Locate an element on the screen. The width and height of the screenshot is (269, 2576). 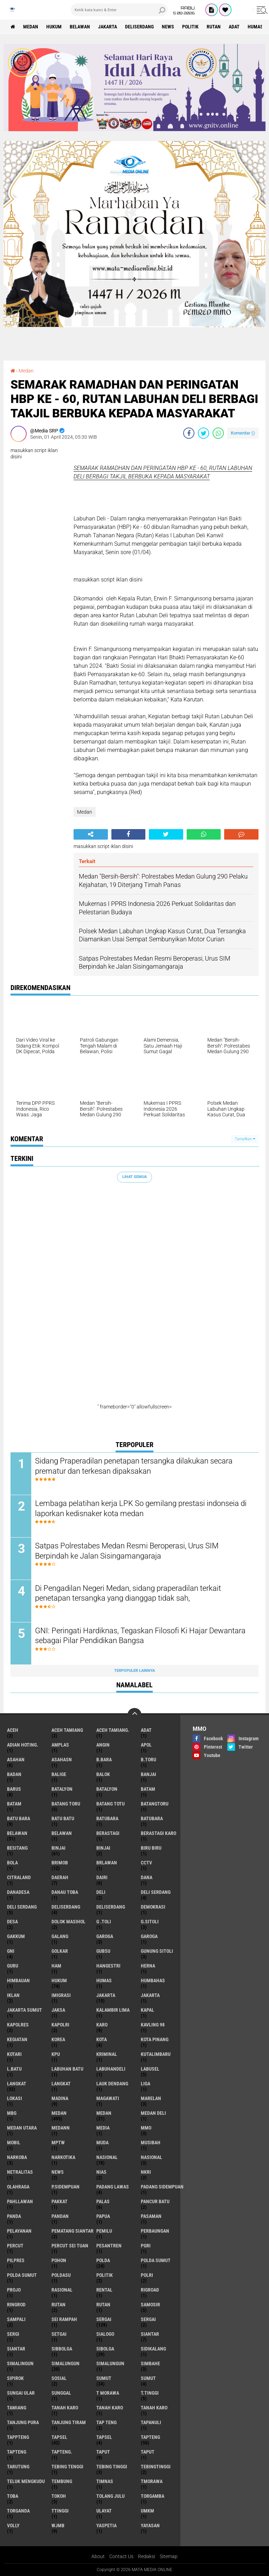
Batalyon is located at coordinates (62, 1789).